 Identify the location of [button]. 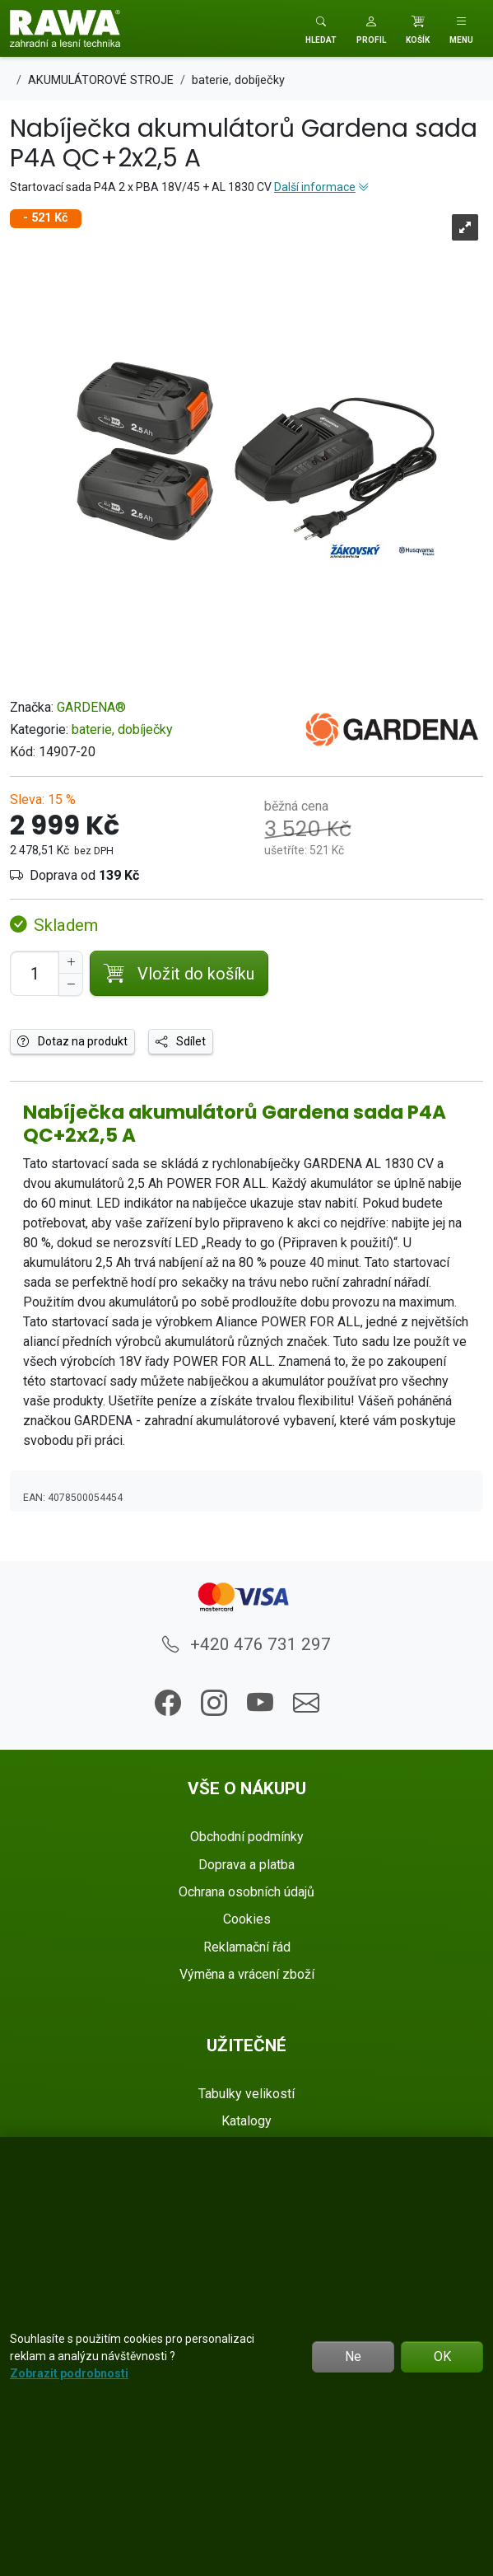
(371, 28).